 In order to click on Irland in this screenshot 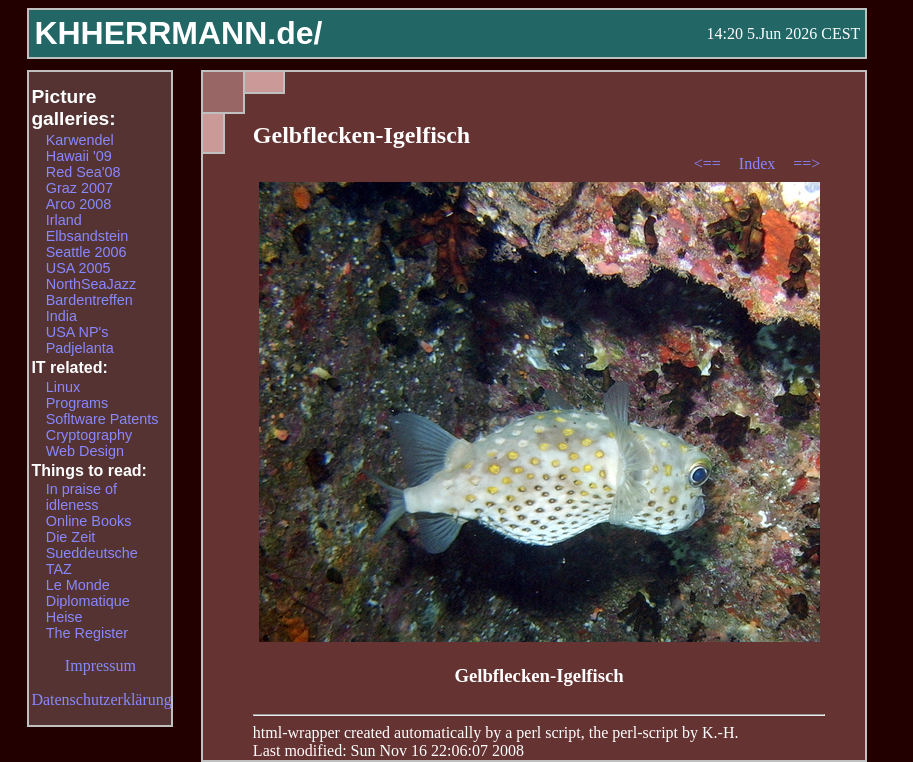, I will do `click(64, 220)`.